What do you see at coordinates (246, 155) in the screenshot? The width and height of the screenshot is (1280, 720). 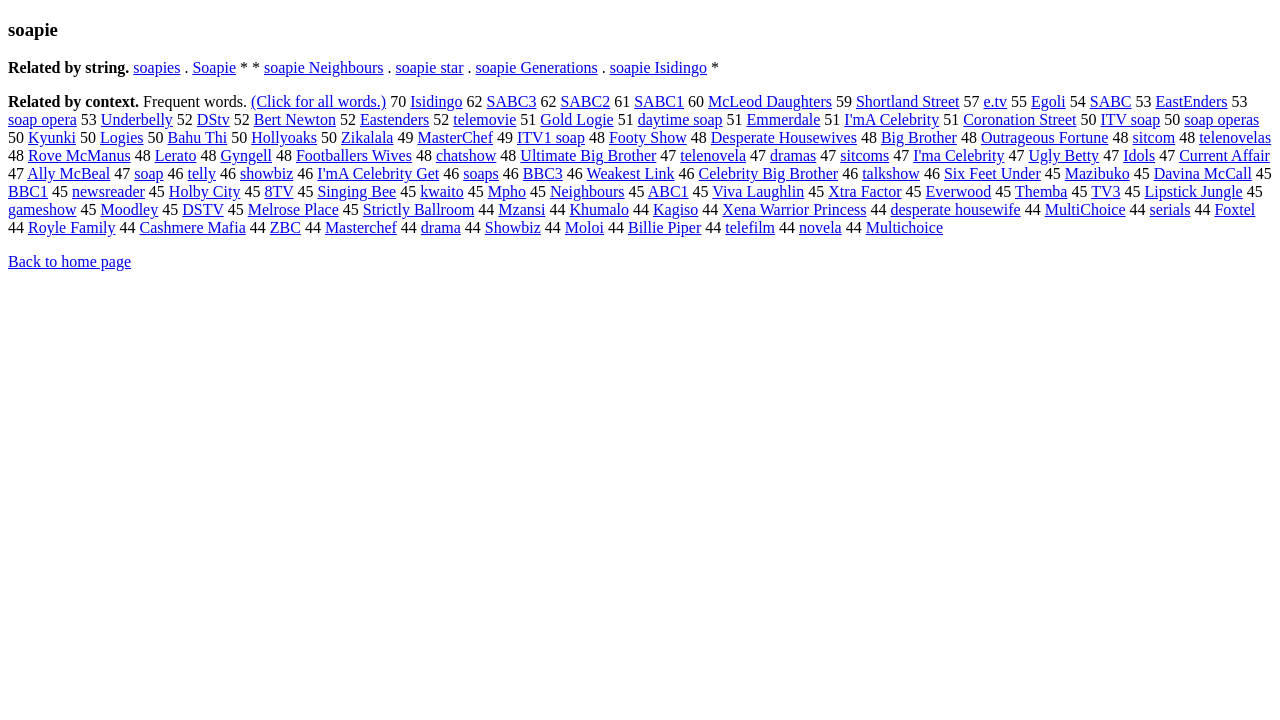 I see `Gyngell` at bounding box center [246, 155].